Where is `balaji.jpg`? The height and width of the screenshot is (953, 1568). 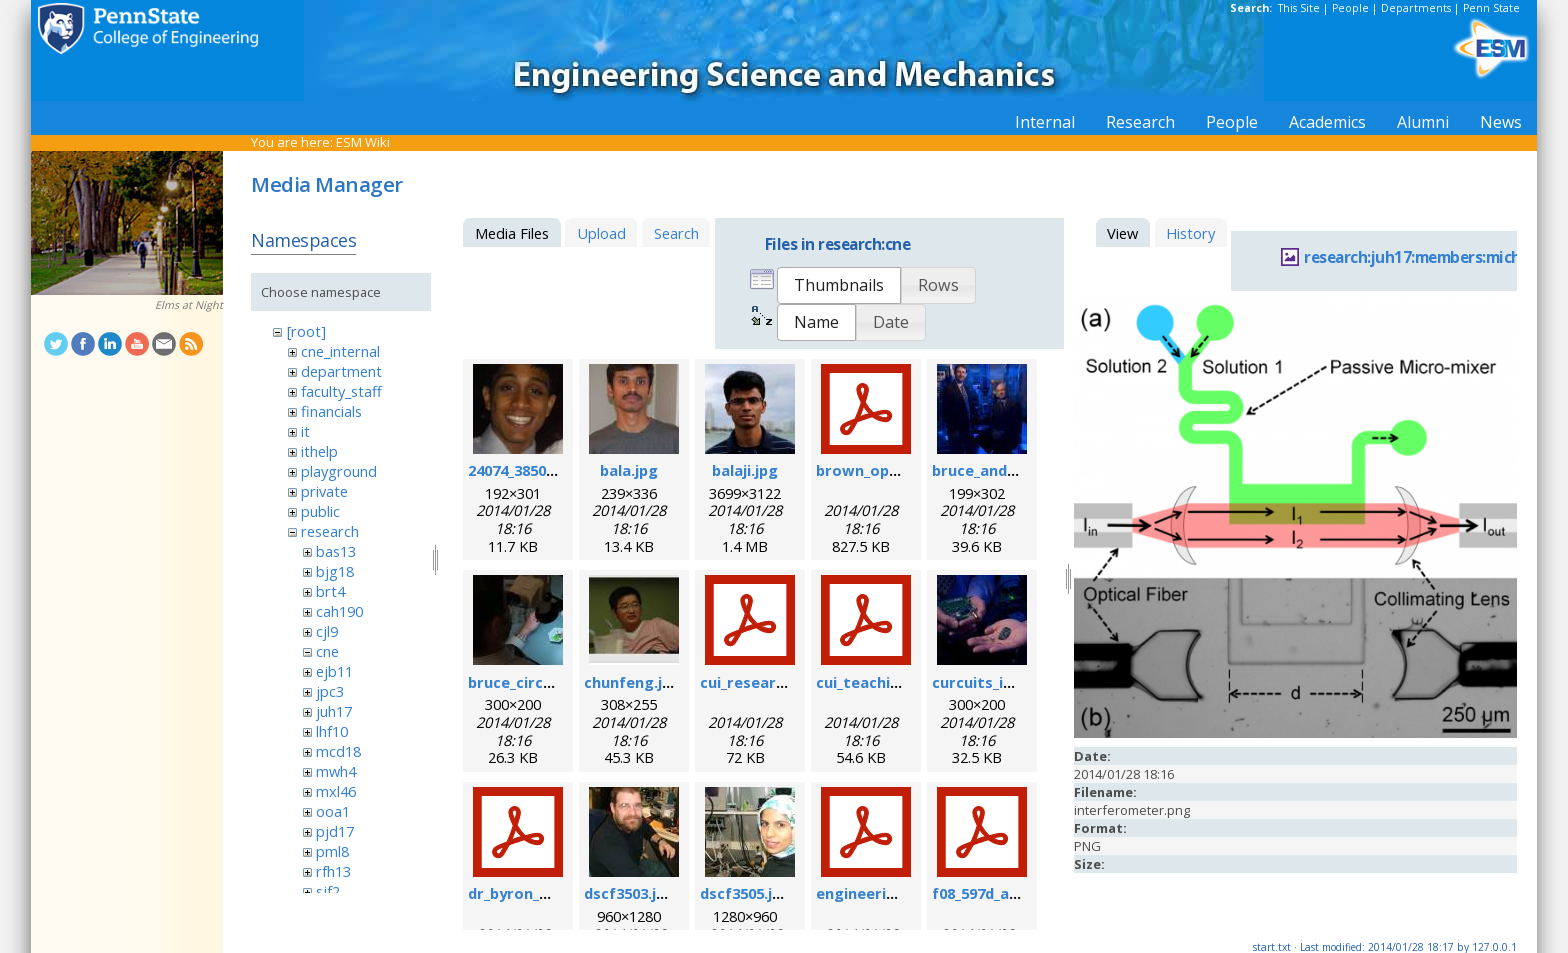
balaji.jpg is located at coordinates (745, 470).